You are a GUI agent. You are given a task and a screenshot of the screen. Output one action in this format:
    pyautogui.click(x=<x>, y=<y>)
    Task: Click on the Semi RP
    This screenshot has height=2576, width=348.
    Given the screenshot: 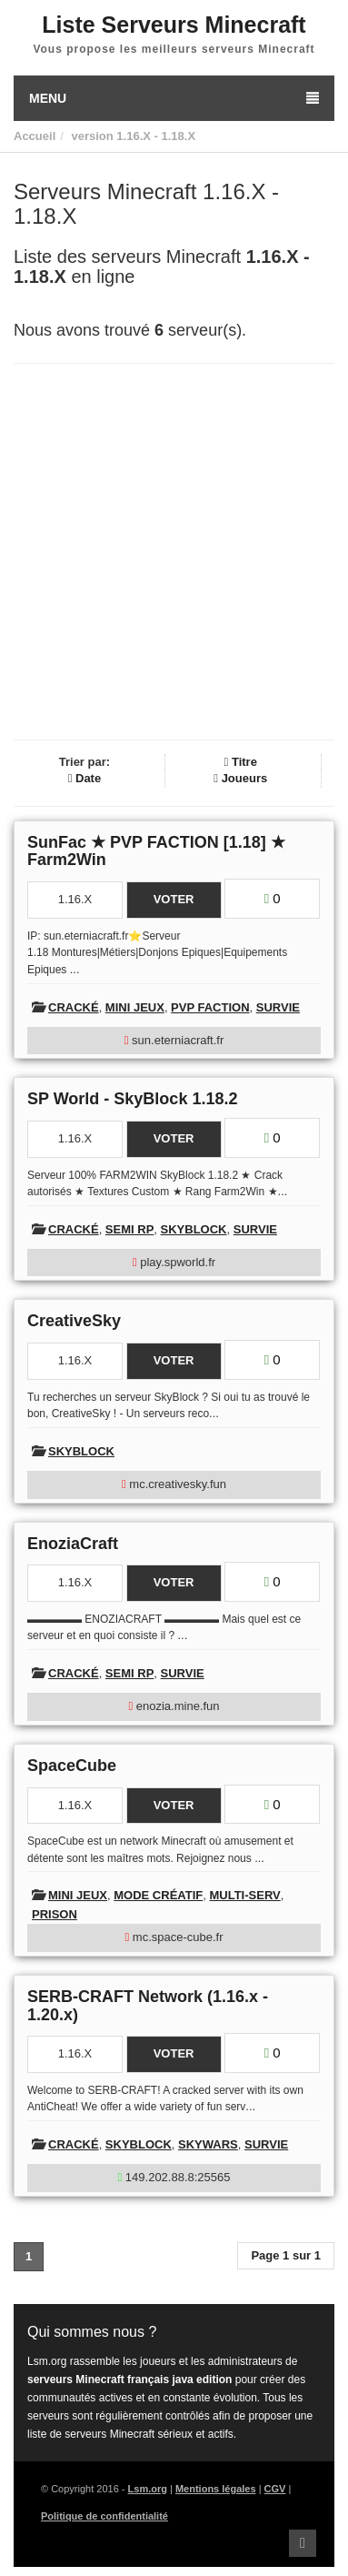 What is the action you would take?
    pyautogui.click(x=129, y=1229)
    